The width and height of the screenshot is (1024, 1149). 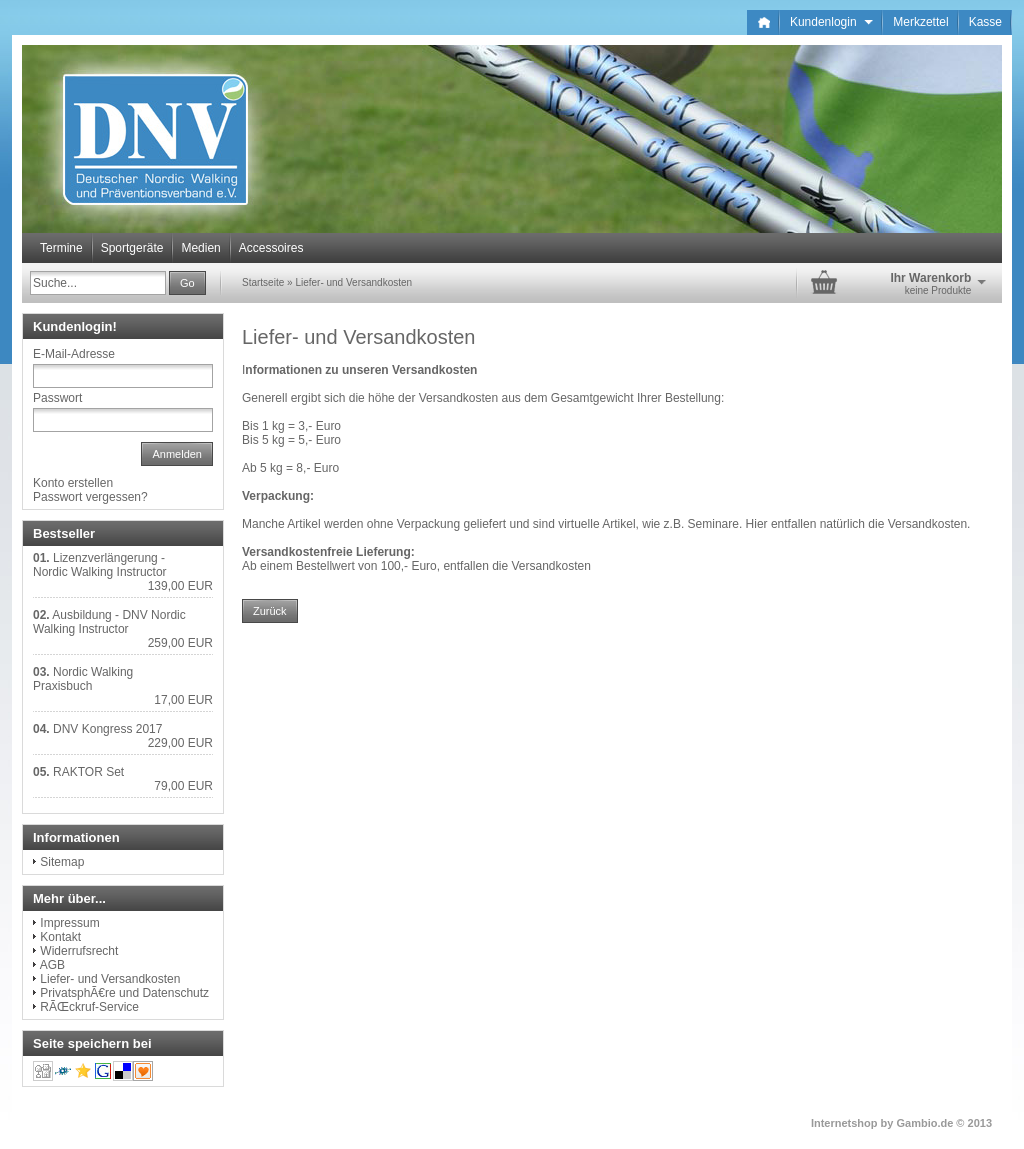 I want to click on Passwort vergessen?, so click(x=90, y=497).